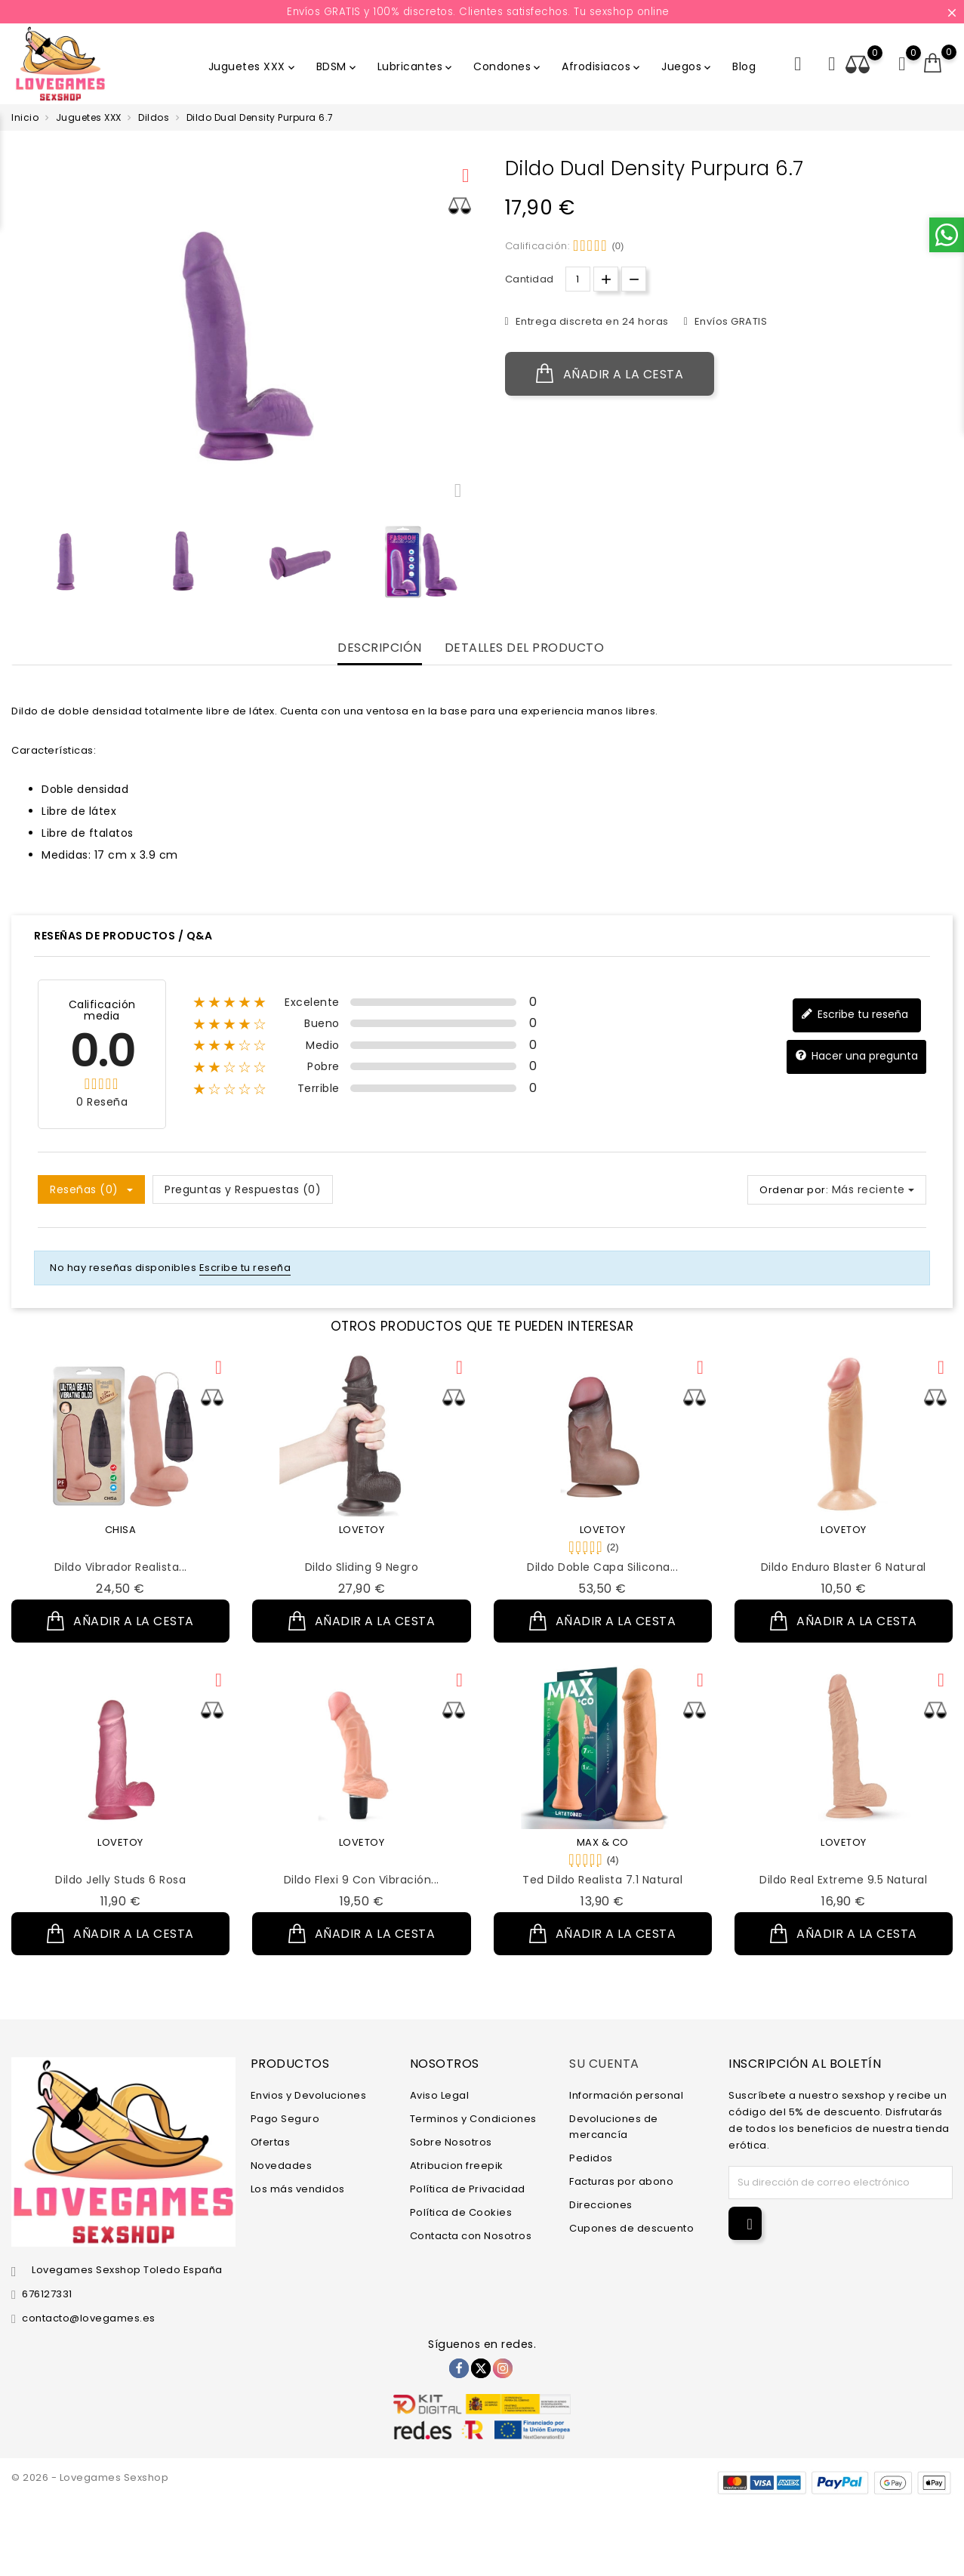 Image resolution: width=964 pixels, height=2576 pixels. I want to click on Dildo Vibrador Realista..., so click(120, 1567).